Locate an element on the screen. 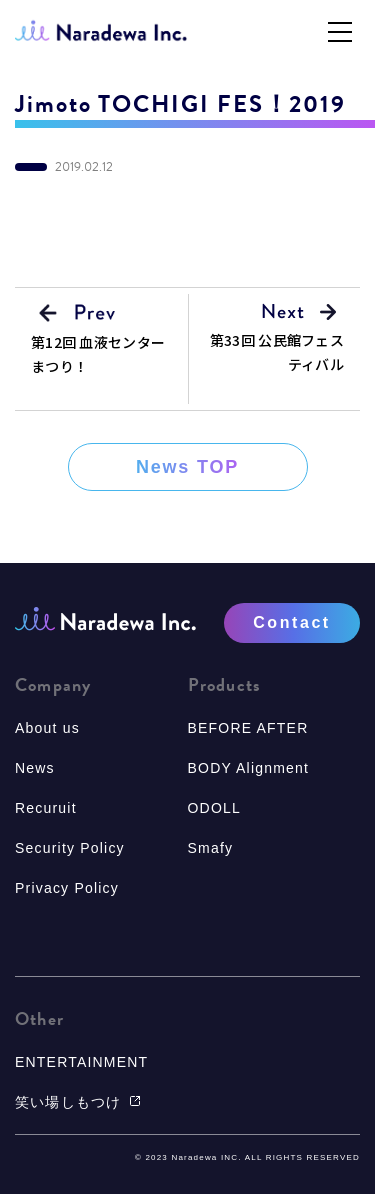  ODOLL is located at coordinates (214, 808).